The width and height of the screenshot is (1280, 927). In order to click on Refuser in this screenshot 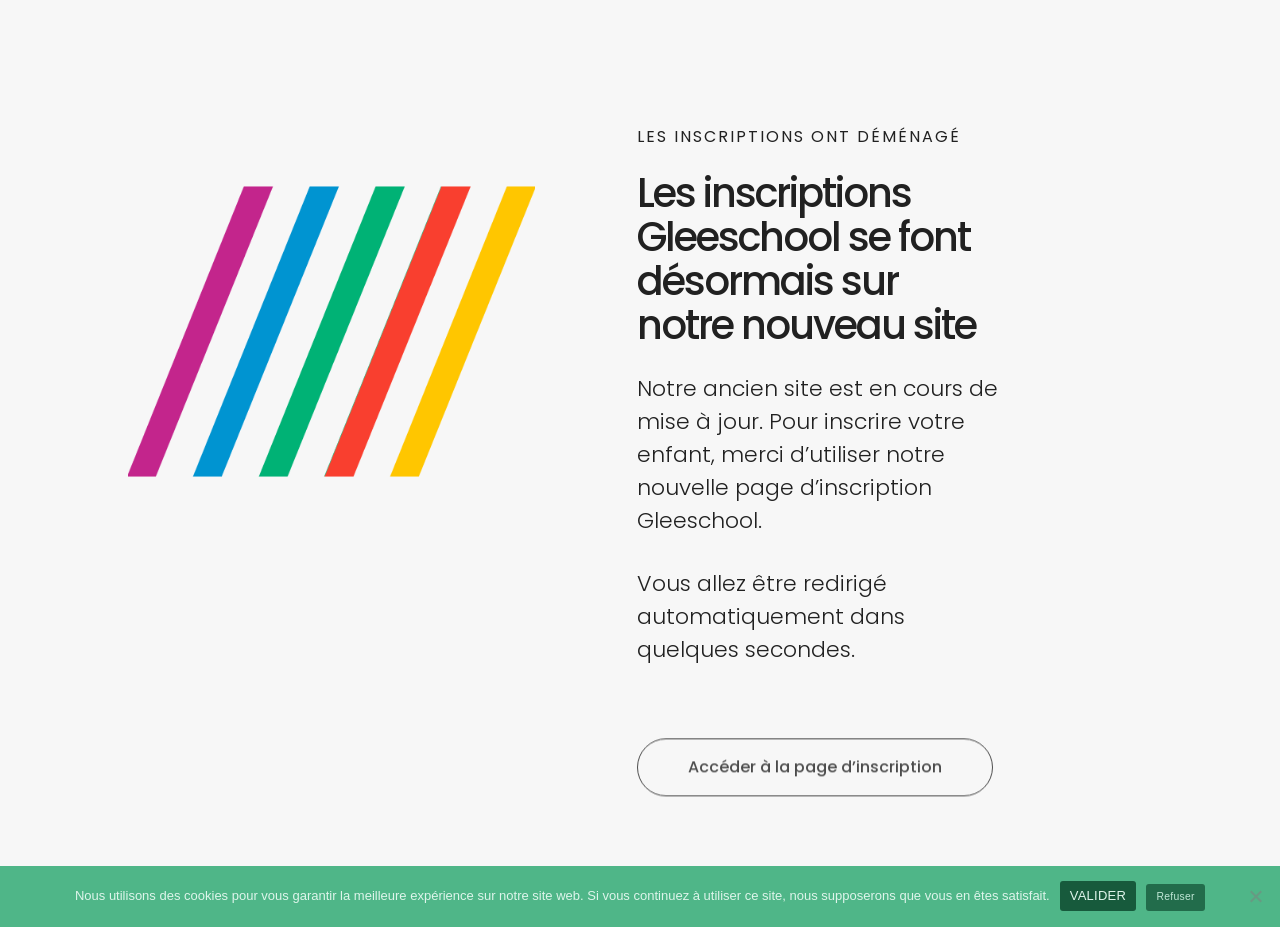, I will do `click(1176, 896)`.